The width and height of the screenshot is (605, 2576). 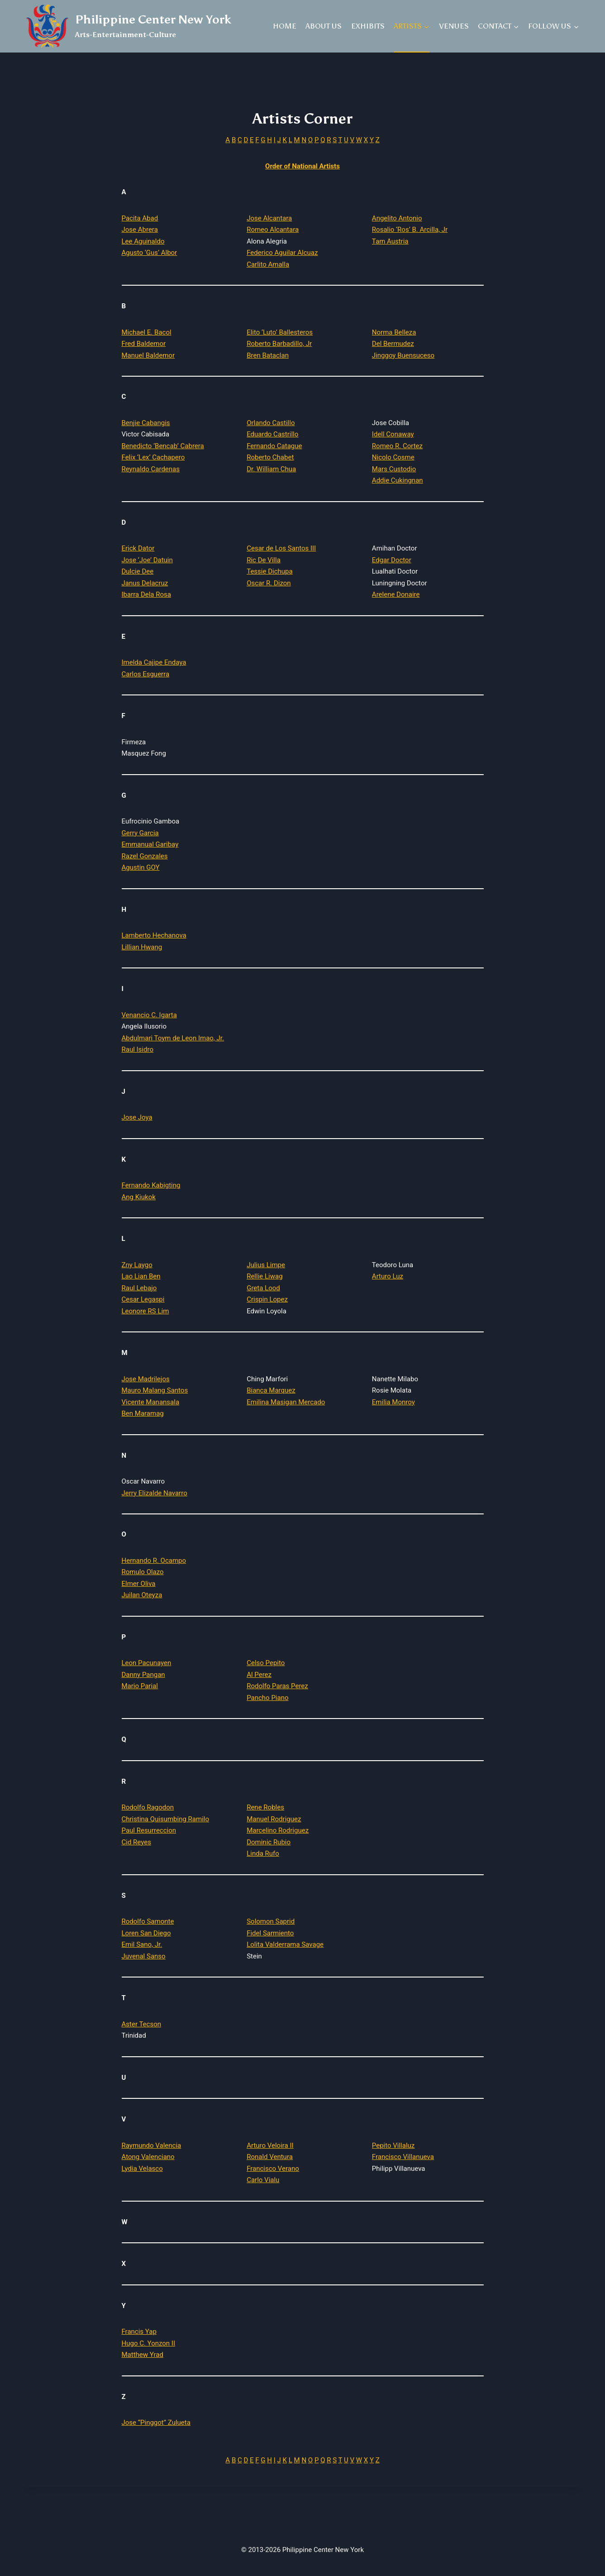 What do you see at coordinates (139, 2331) in the screenshot?
I see `Francis Yap` at bounding box center [139, 2331].